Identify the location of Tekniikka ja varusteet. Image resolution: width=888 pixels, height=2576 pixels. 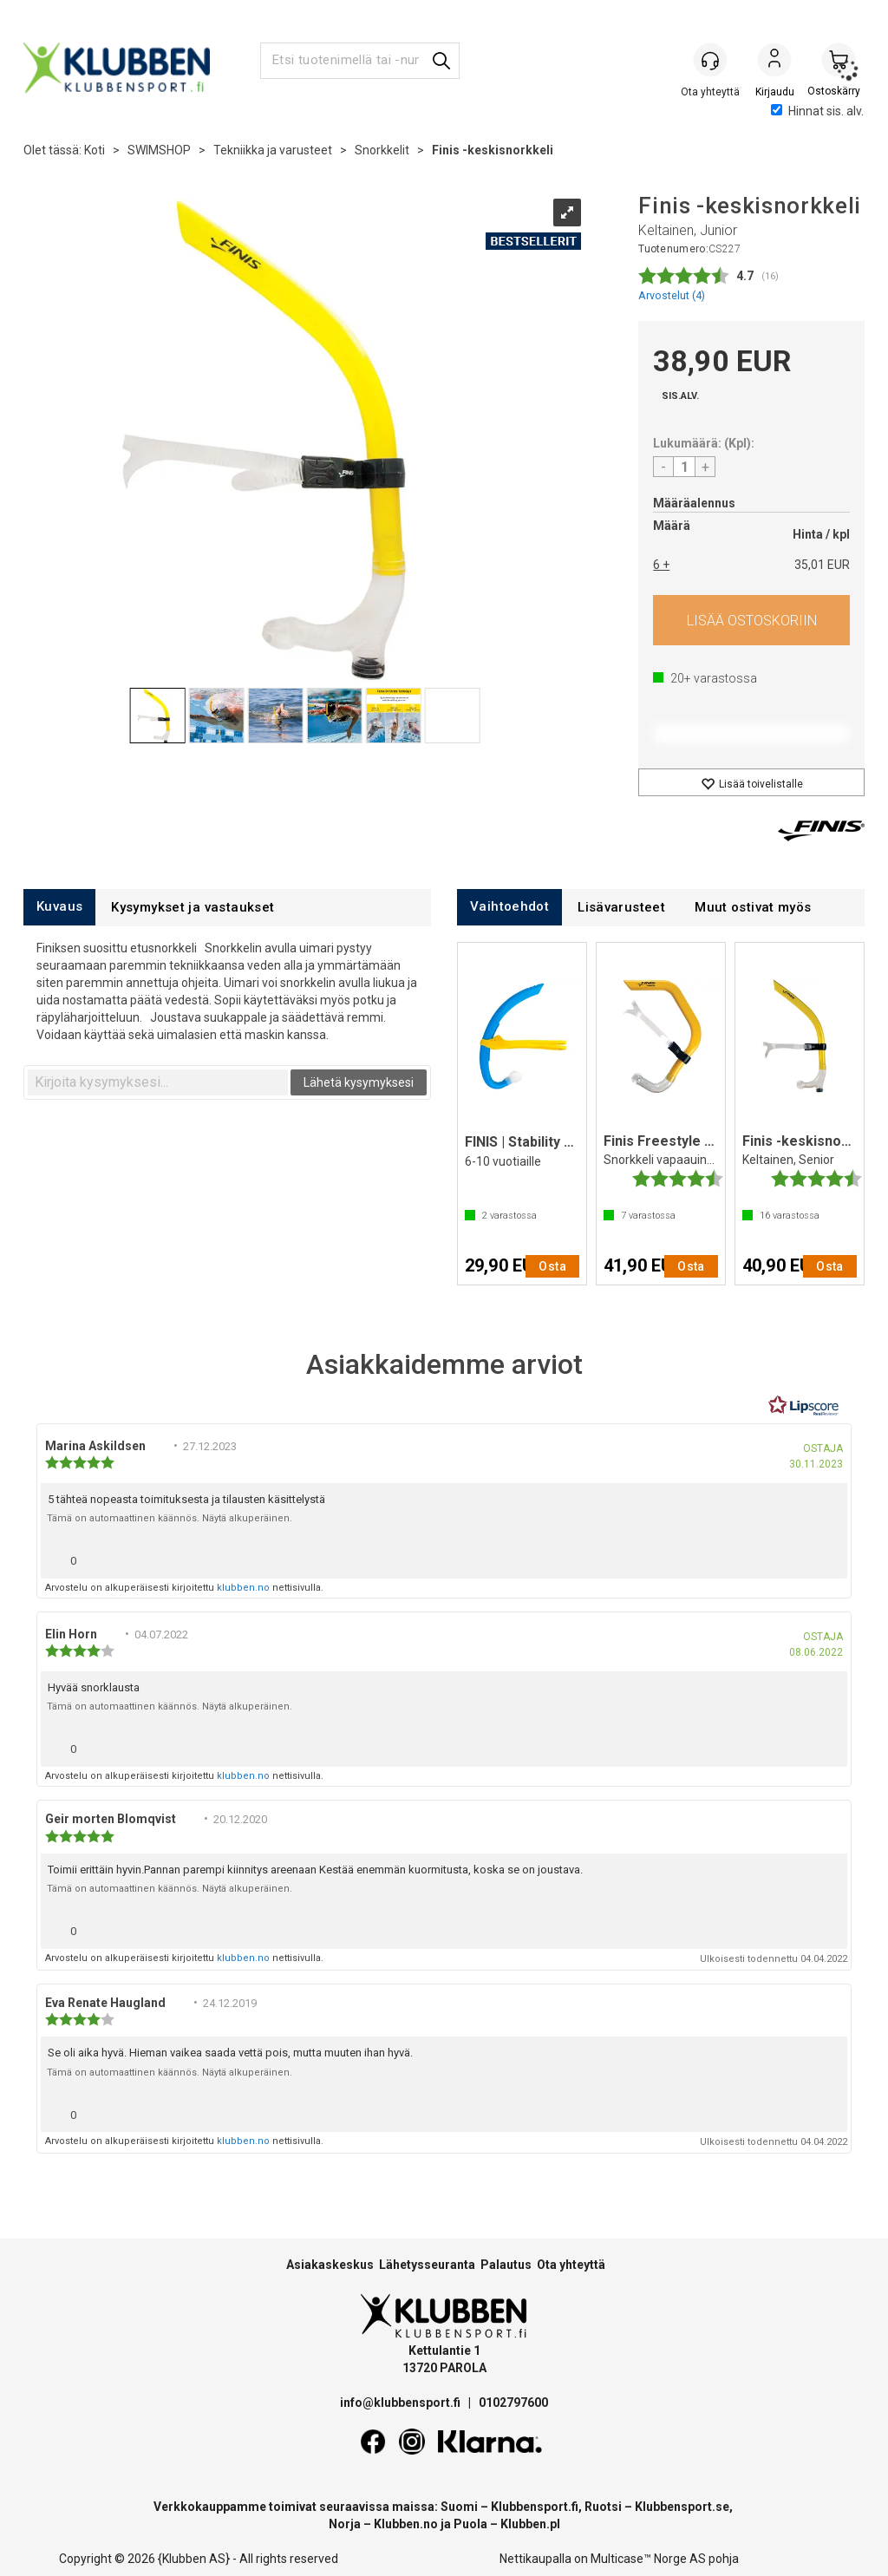
(272, 150).